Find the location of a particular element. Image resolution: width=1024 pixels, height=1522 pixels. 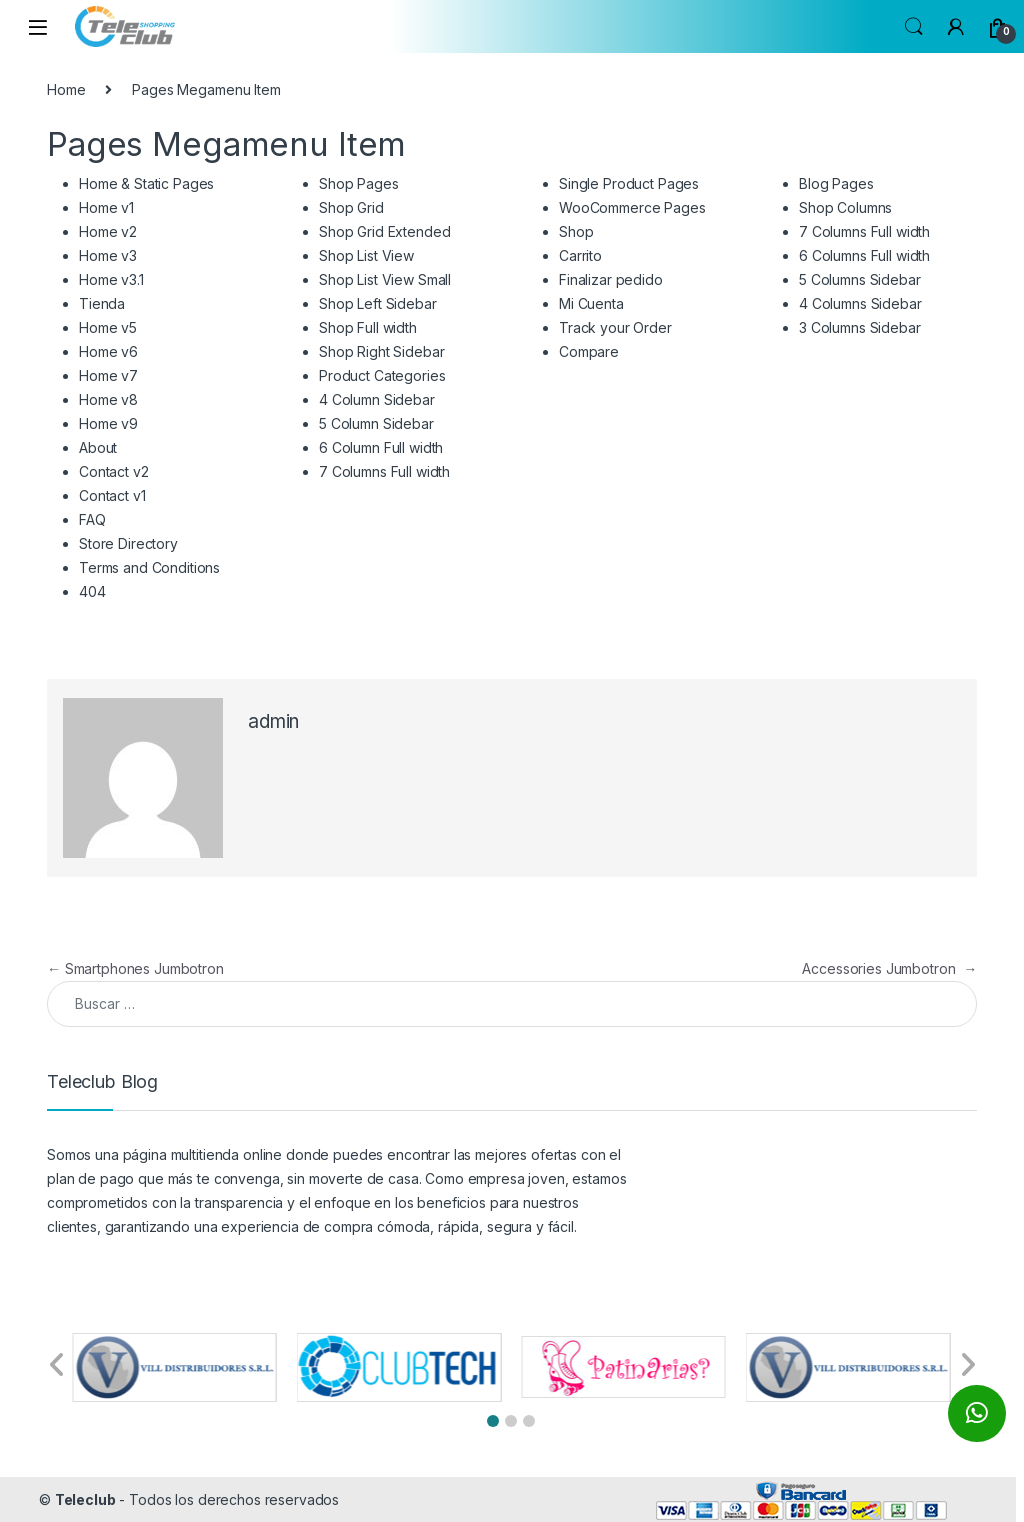

Home v3.1 is located at coordinates (111, 279).